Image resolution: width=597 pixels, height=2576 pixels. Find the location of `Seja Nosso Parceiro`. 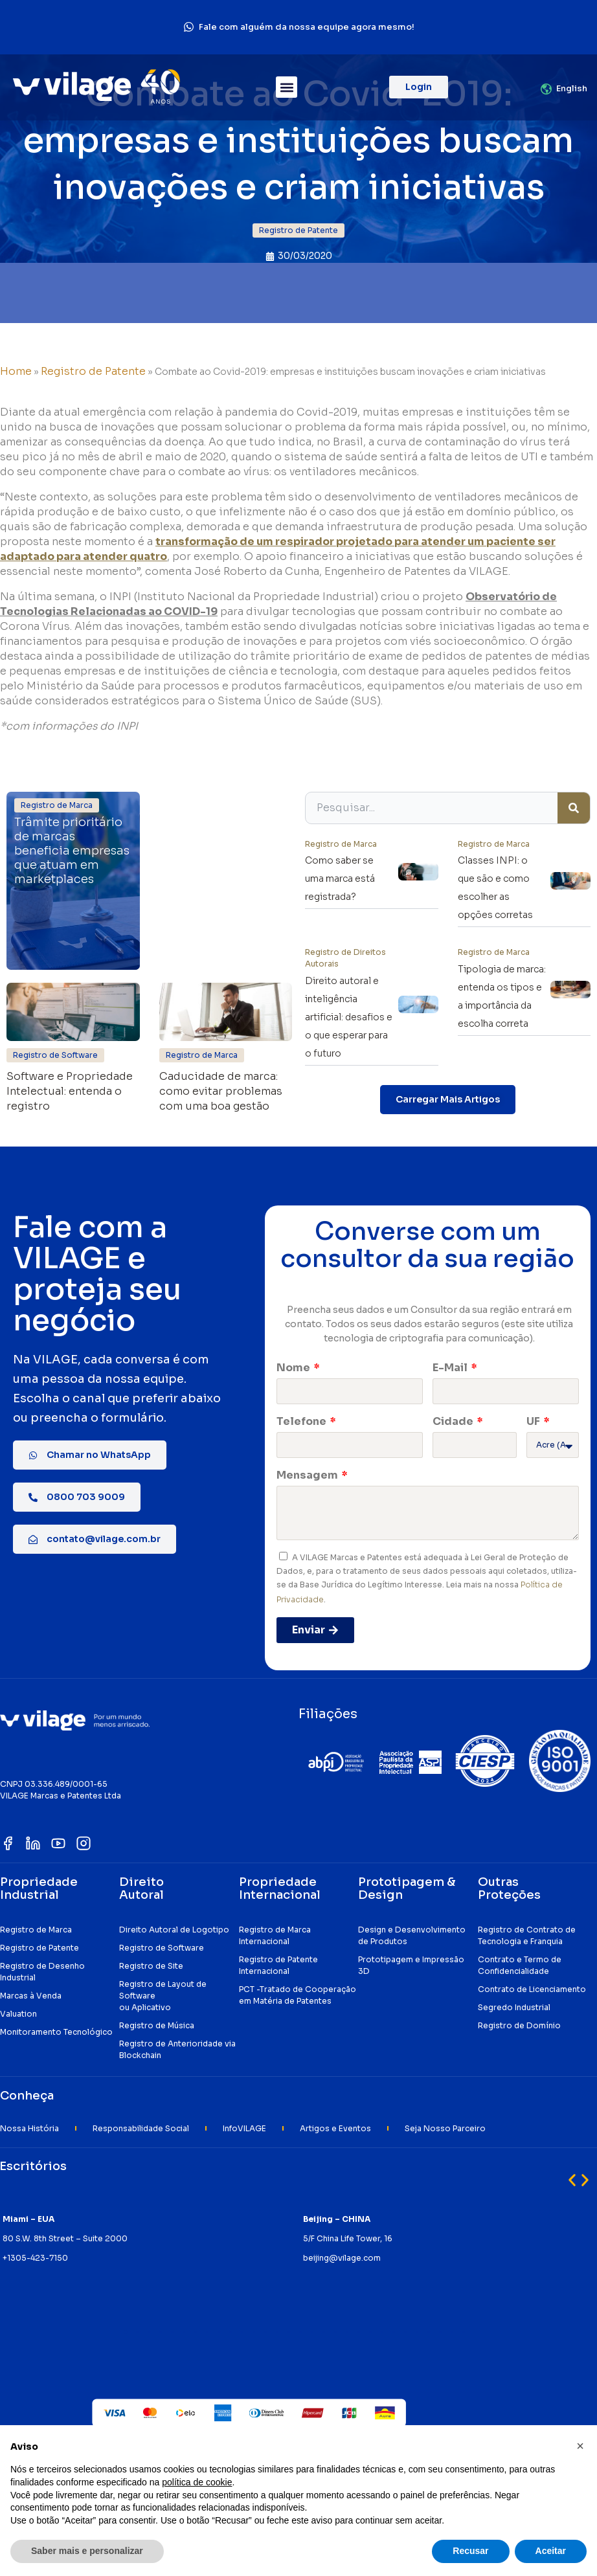

Seja Nosso Parceiro is located at coordinates (445, 2128).